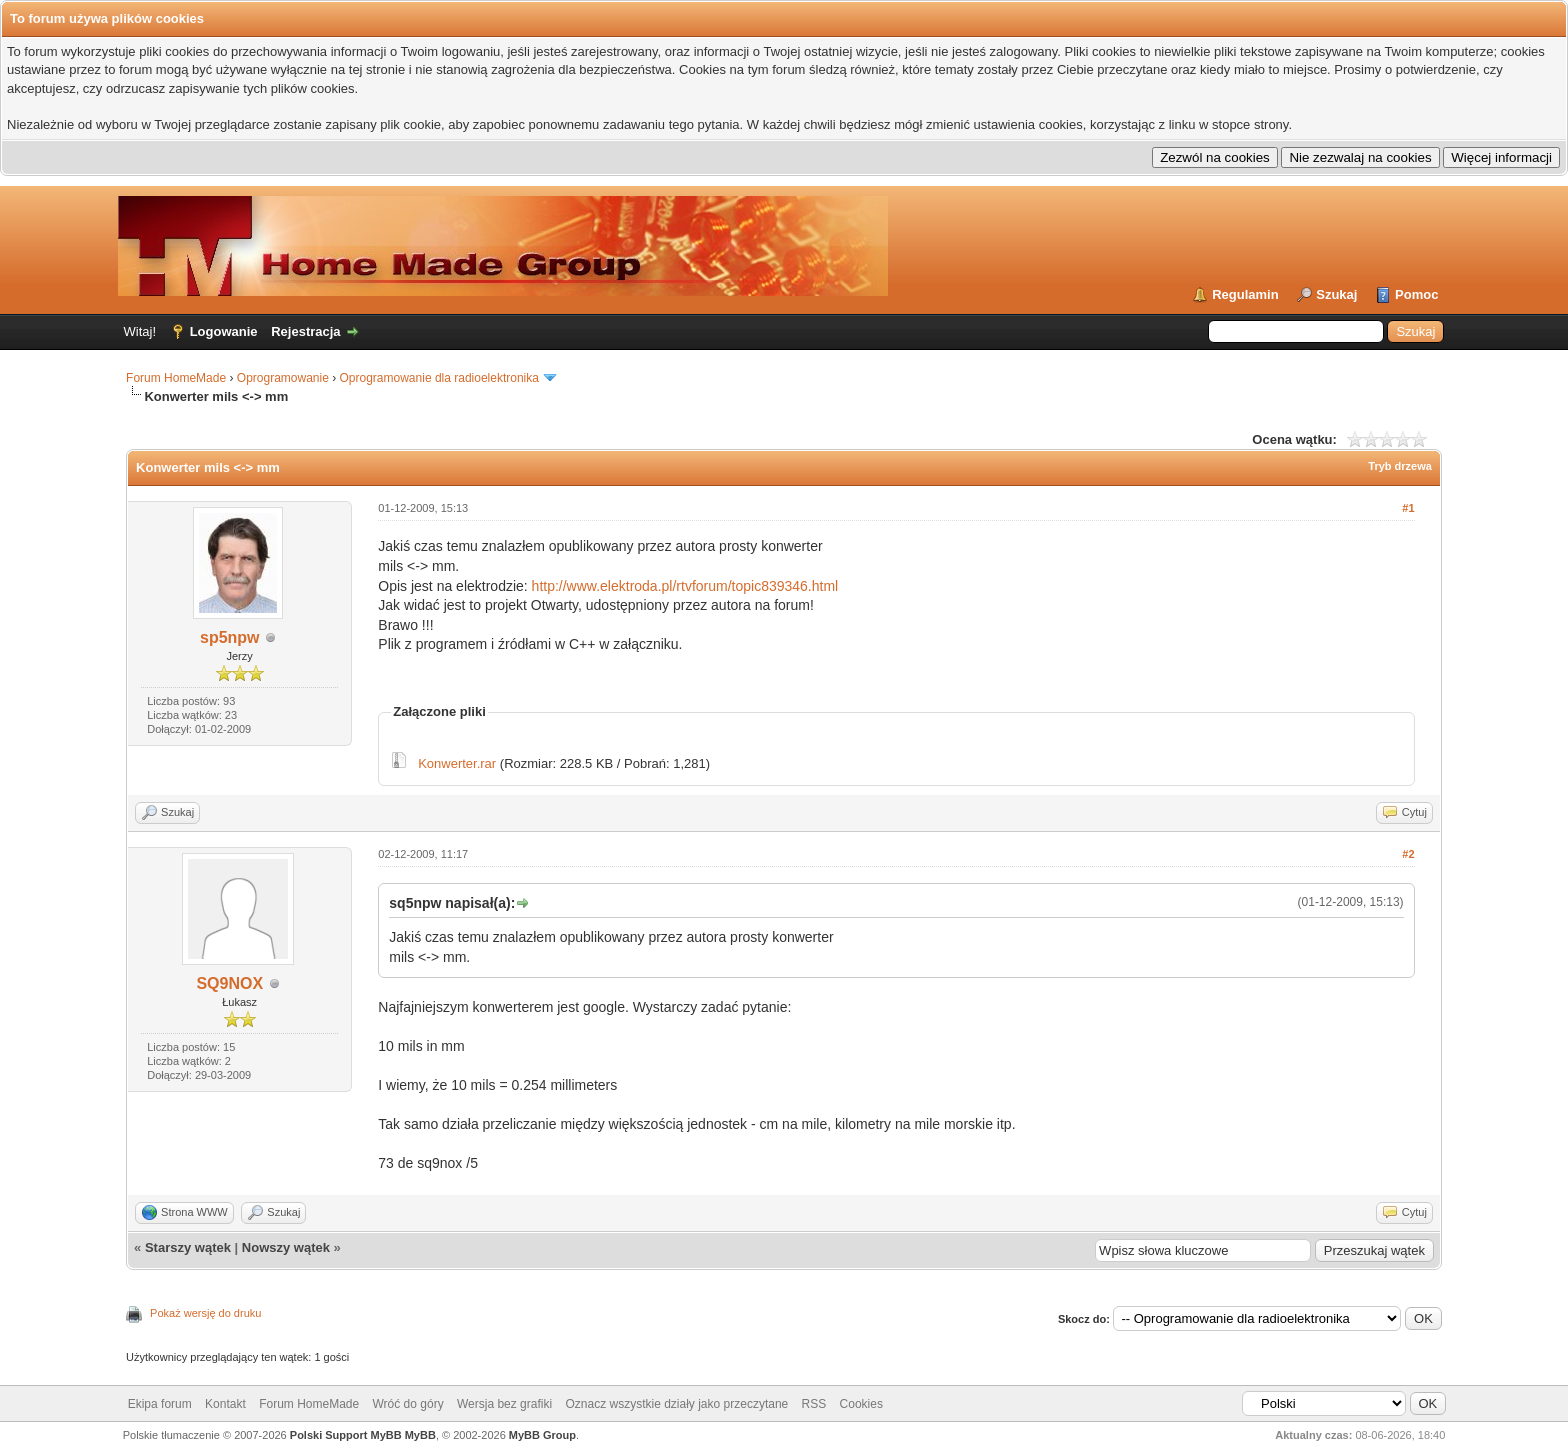 The height and width of the screenshot is (1456, 1568). I want to click on Oprogramowanie, so click(283, 378).